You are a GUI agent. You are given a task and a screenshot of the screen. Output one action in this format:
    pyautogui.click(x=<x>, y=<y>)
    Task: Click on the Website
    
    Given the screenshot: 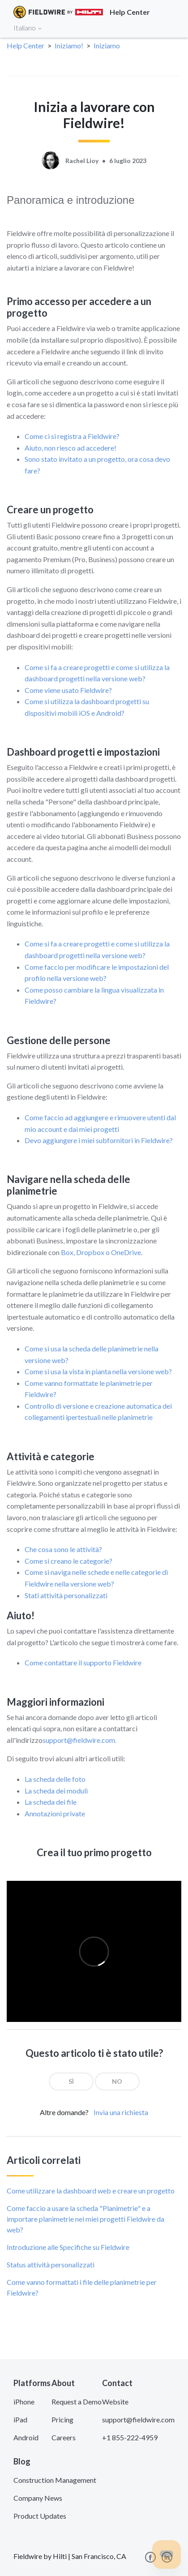 What is the action you would take?
    pyautogui.click(x=115, y=2401)
    